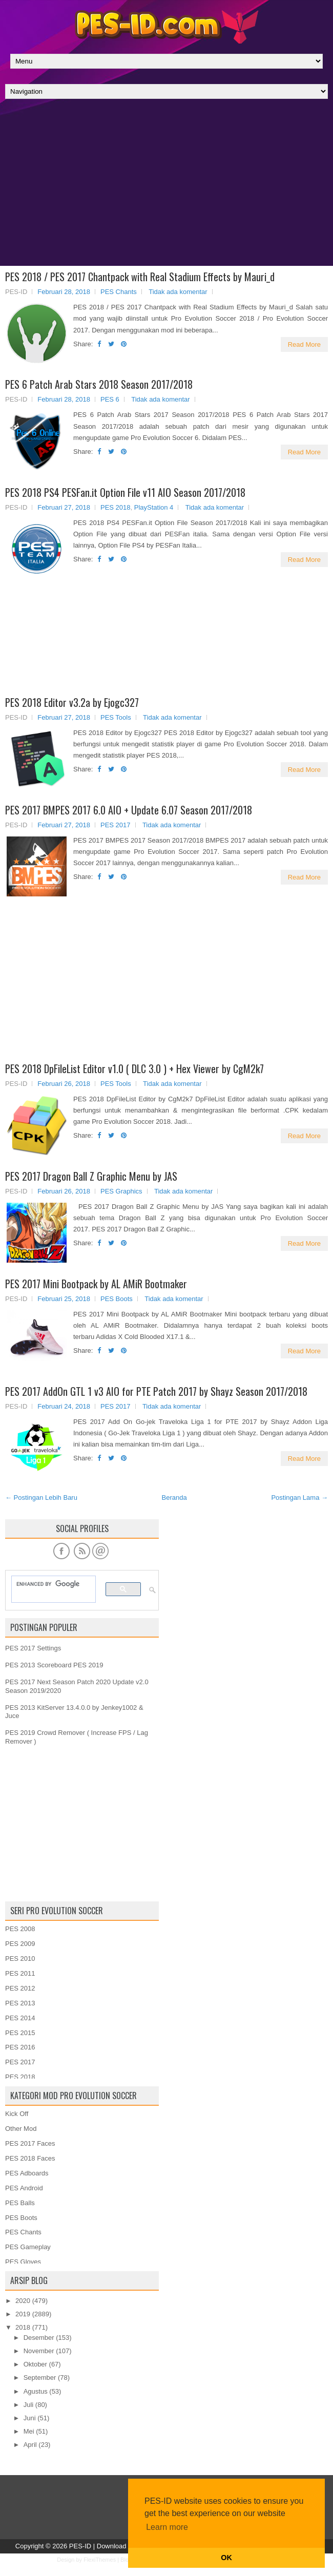 Image resolution: width=333 pixels, height=2576 pixels. What do you see at coordinates (72, 702) in the screenshot?
I see `PES 2018 Editor v3.2a by Ejogc327` at bounding box center [72, 702].